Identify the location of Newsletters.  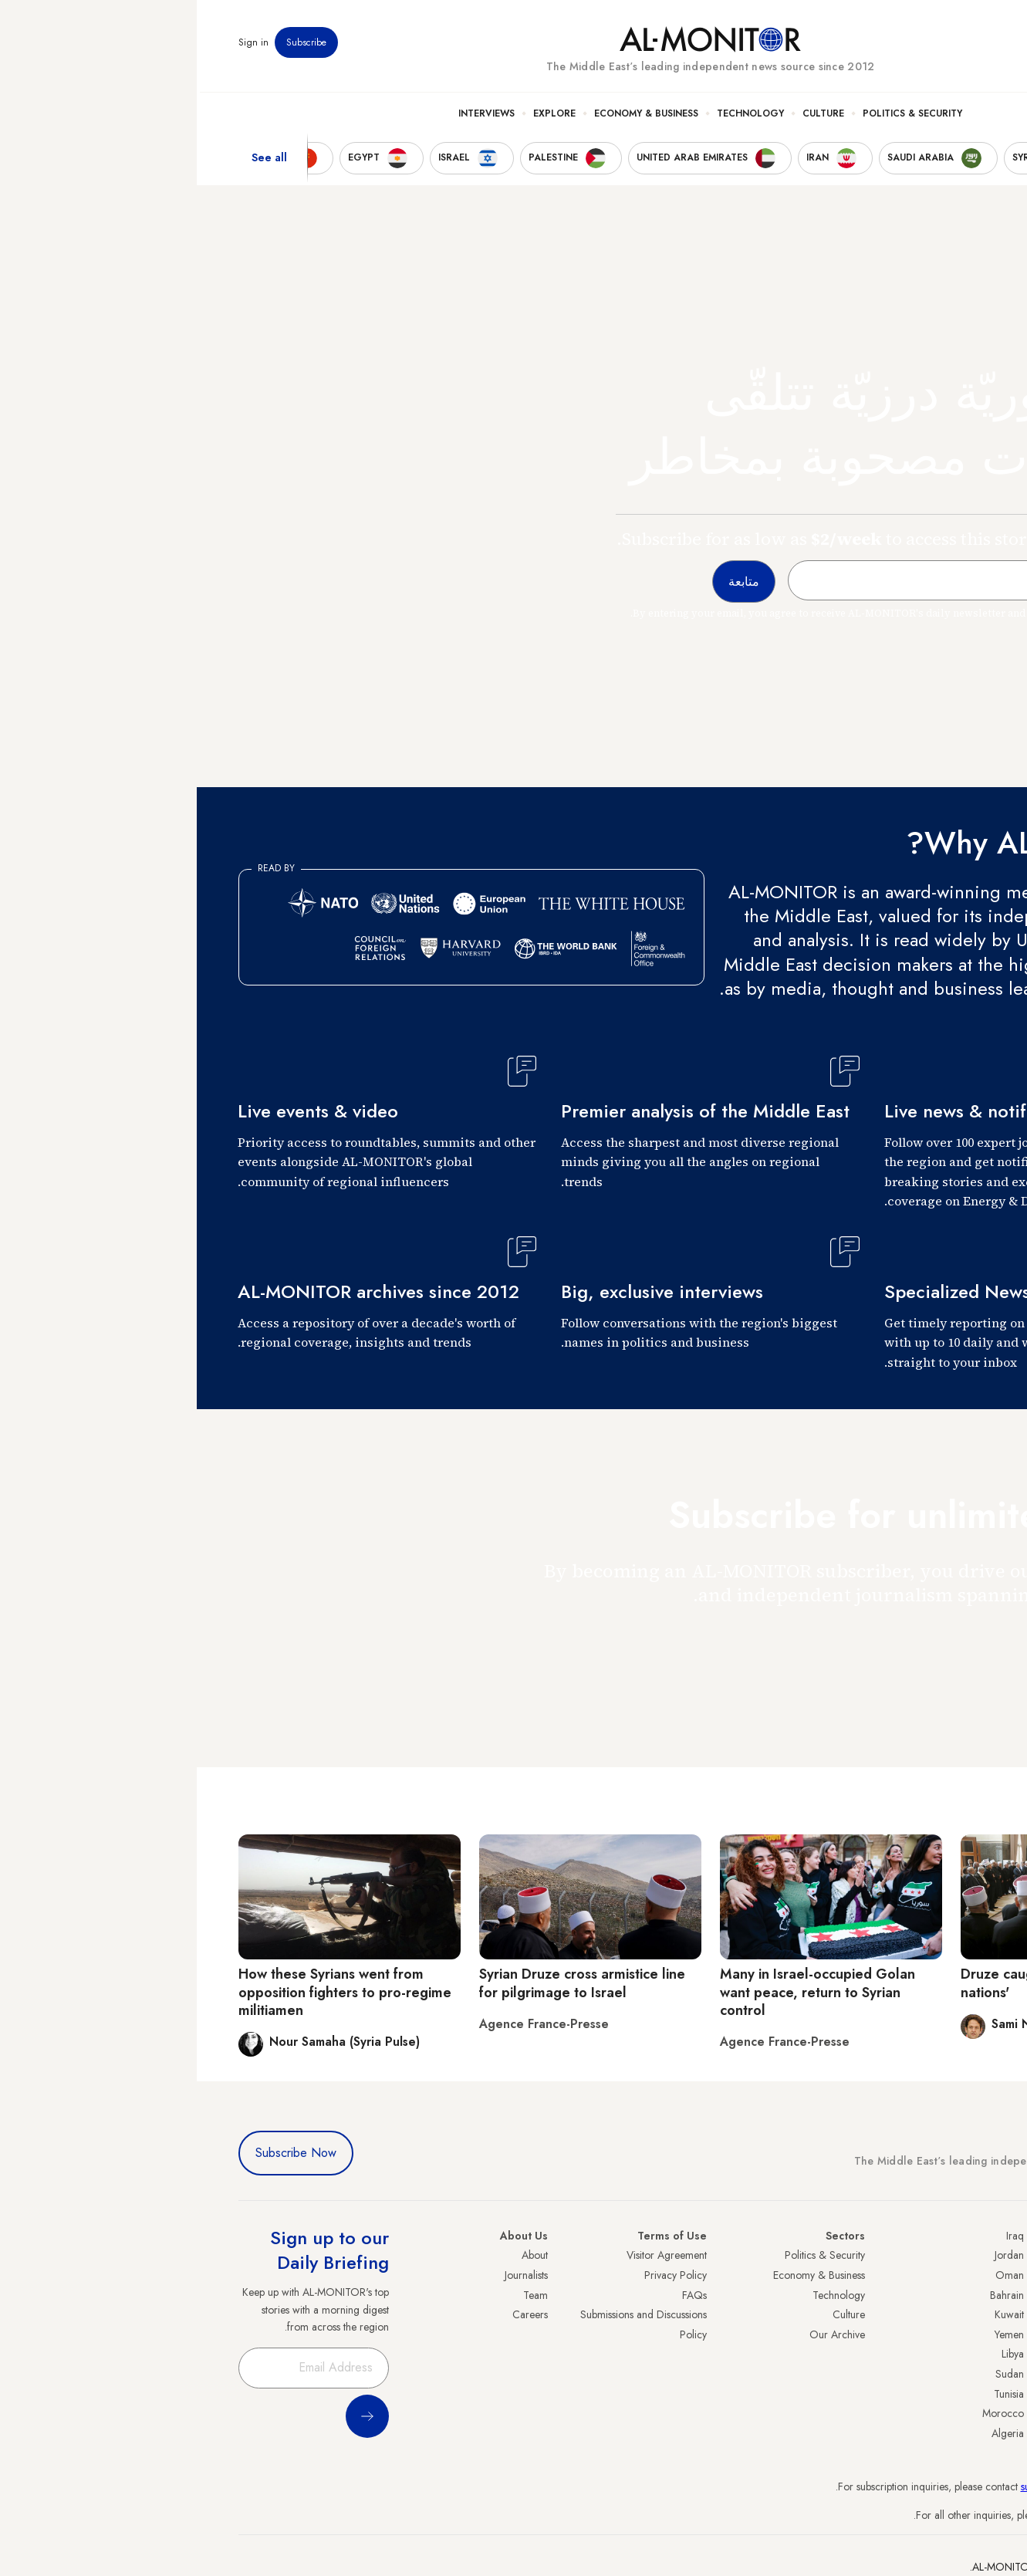
(924, 45).